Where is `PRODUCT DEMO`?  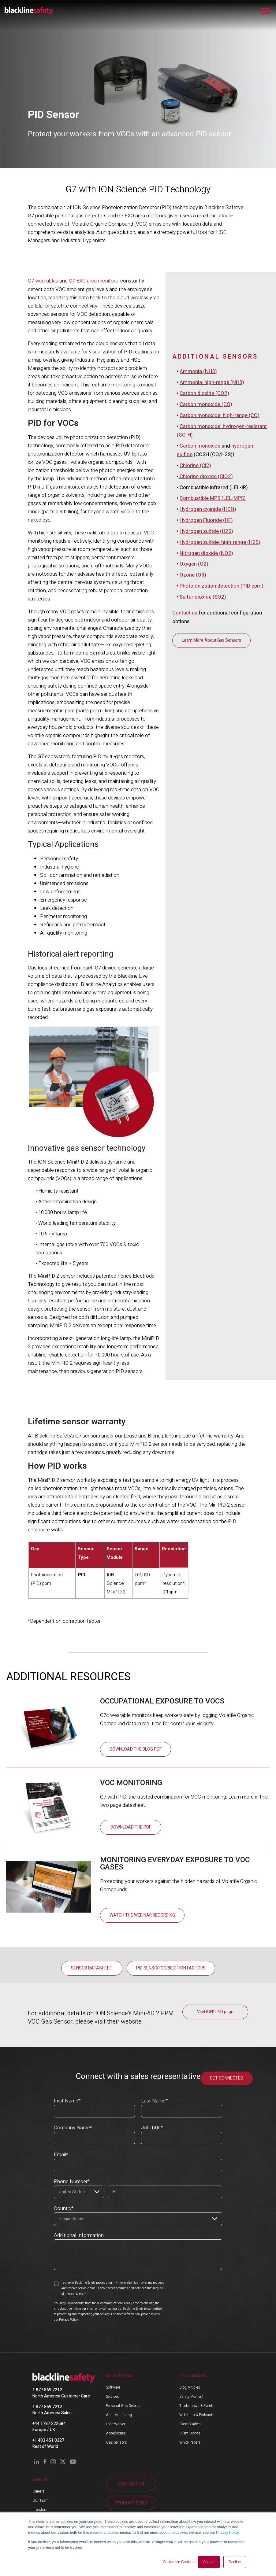
PRODUCT DEMO is located at coordinates (130, 2503).